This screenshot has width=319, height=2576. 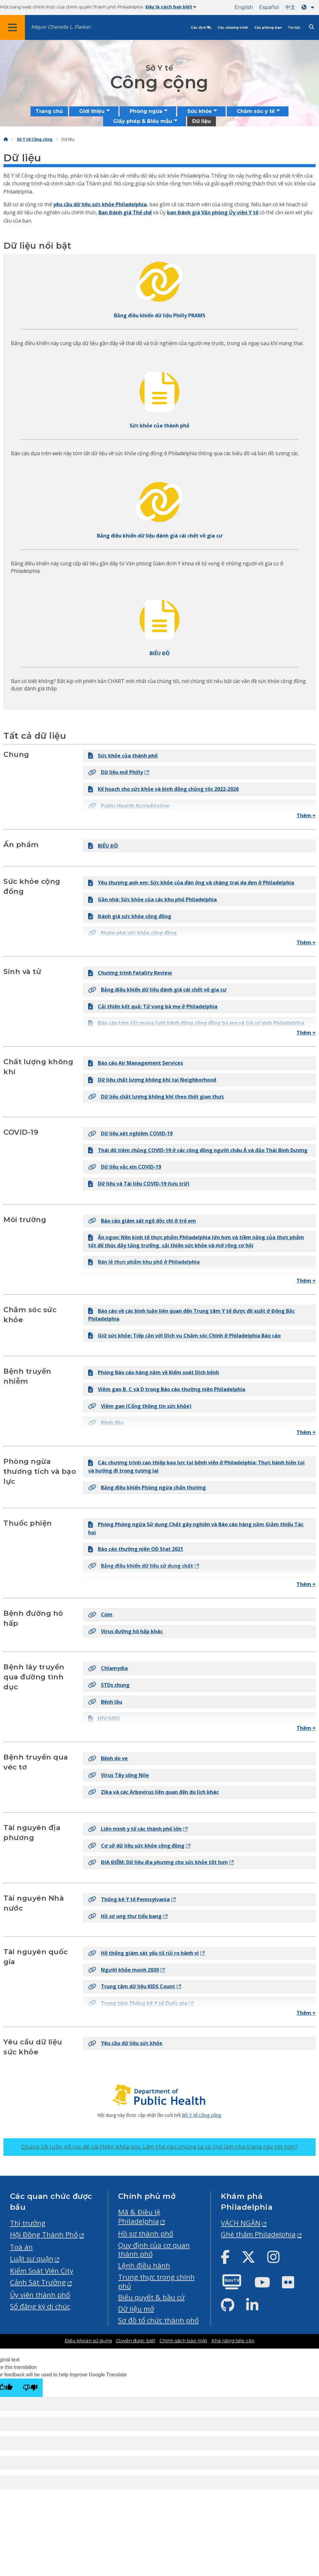 I want to click on Bệnh lậu, so click(x=105, y=1701).